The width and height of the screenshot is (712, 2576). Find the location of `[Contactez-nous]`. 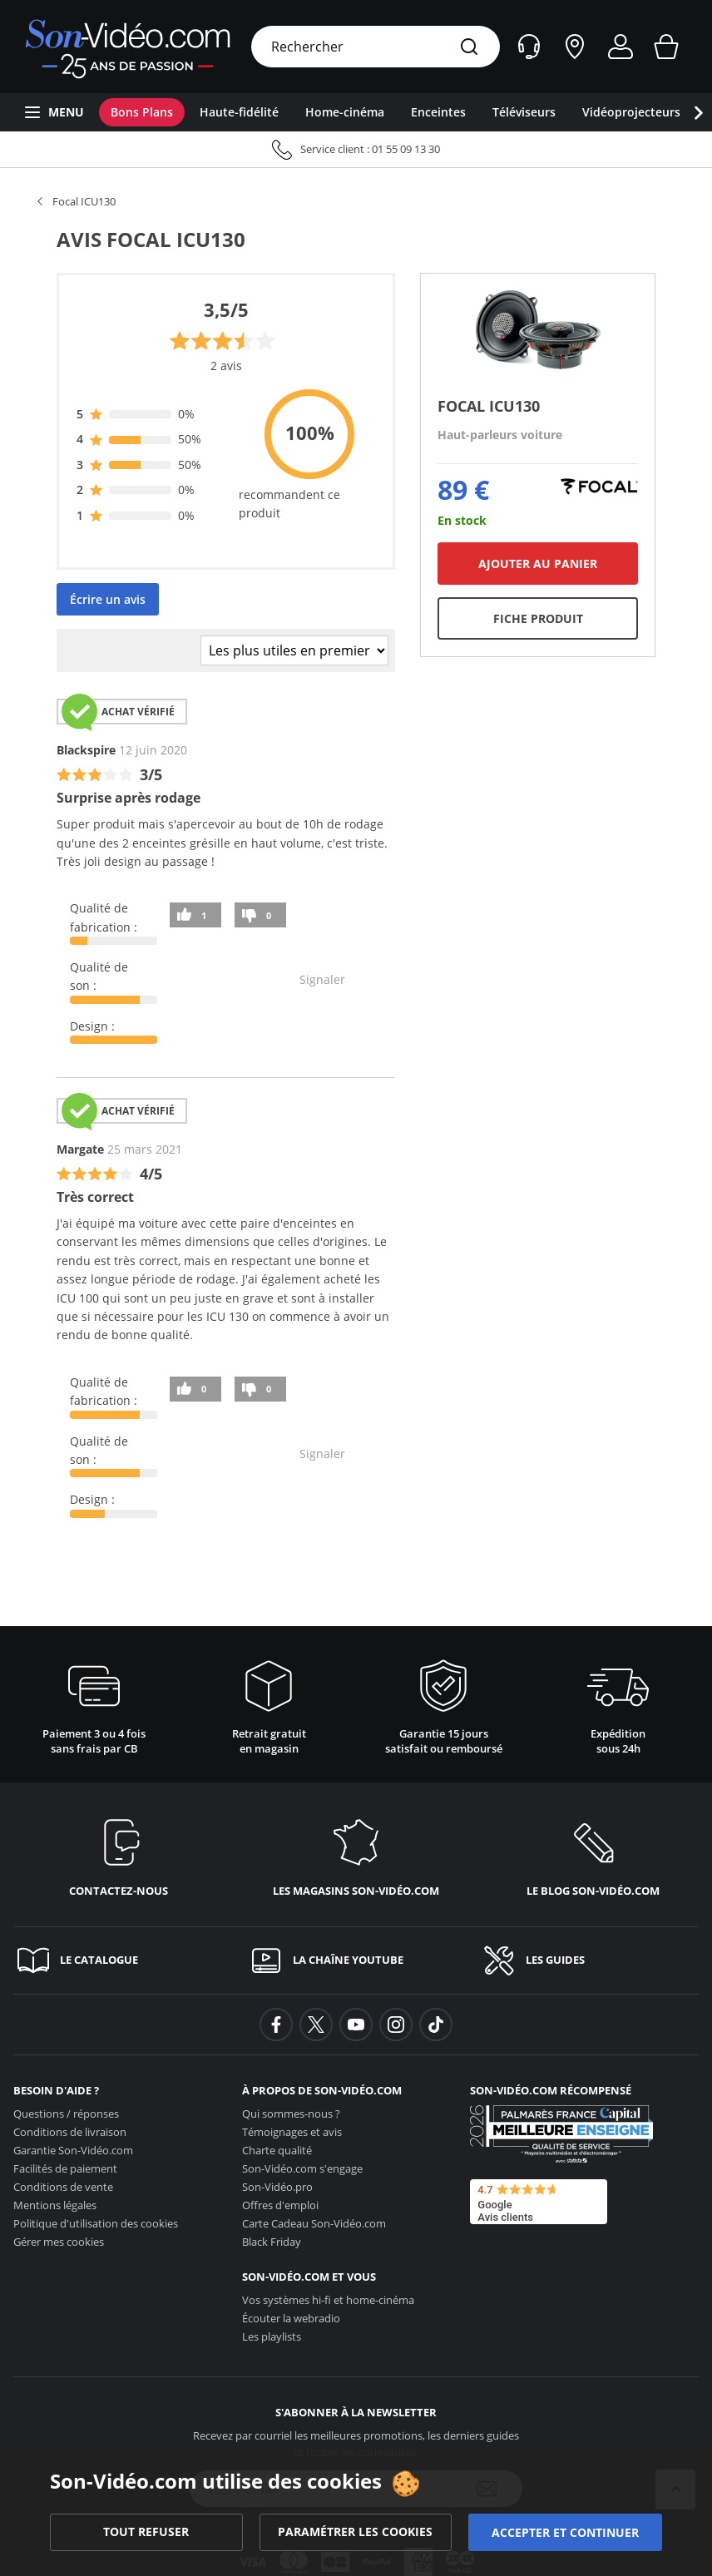

[Contactez-nous] is located at coordinates (118, 1854).